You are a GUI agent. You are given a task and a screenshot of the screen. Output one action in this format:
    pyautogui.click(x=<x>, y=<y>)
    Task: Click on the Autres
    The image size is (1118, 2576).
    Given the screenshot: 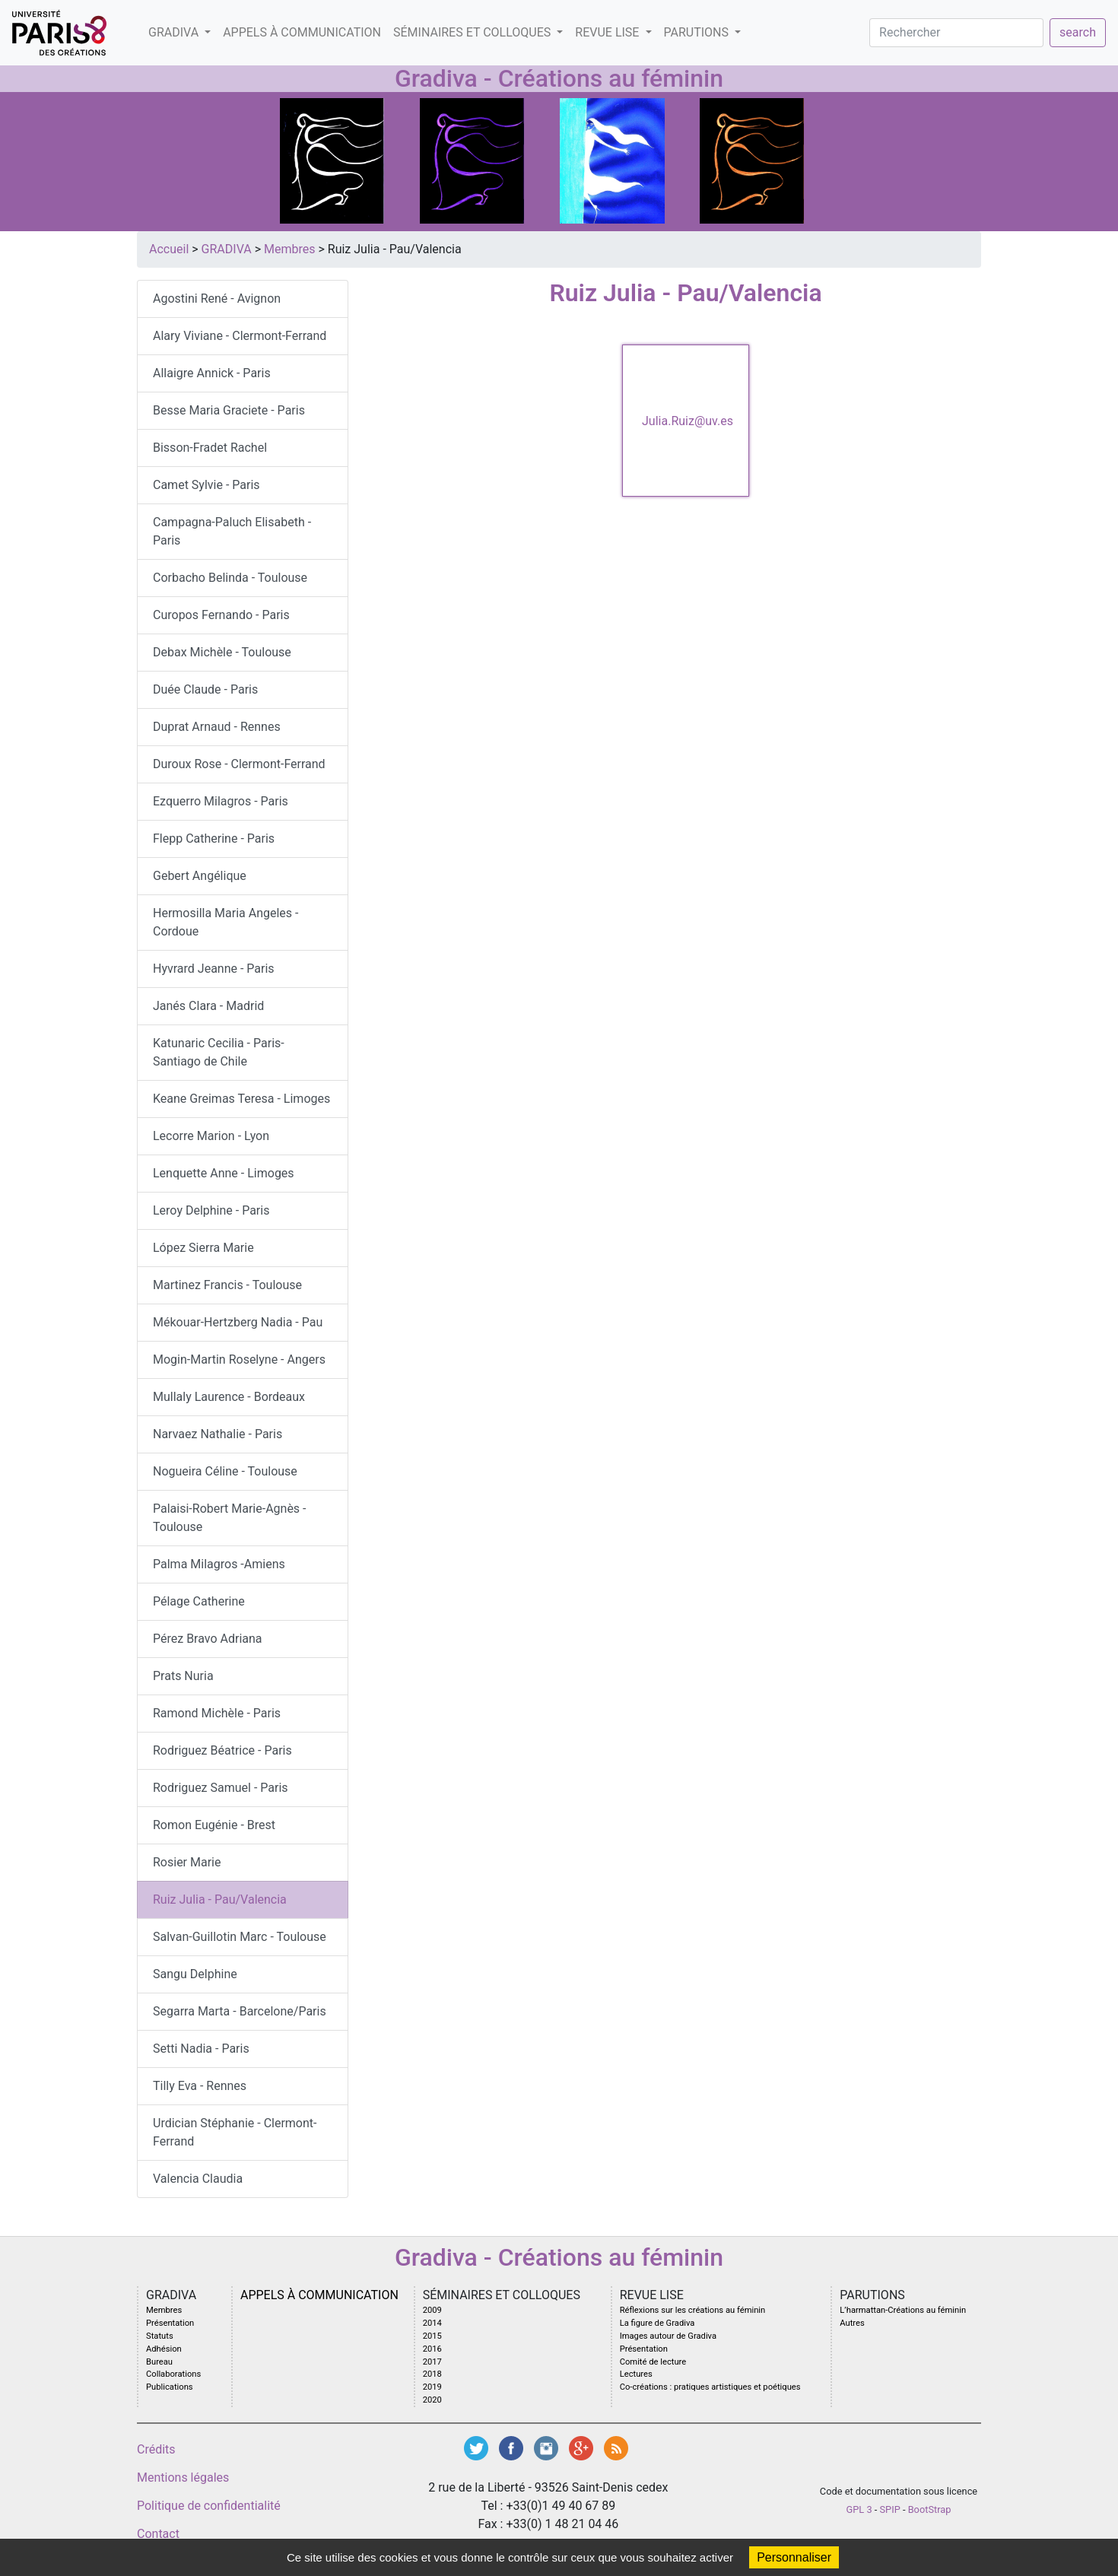 What is the action you would take?
    pyautogui.click(x=852, y=2323)
    